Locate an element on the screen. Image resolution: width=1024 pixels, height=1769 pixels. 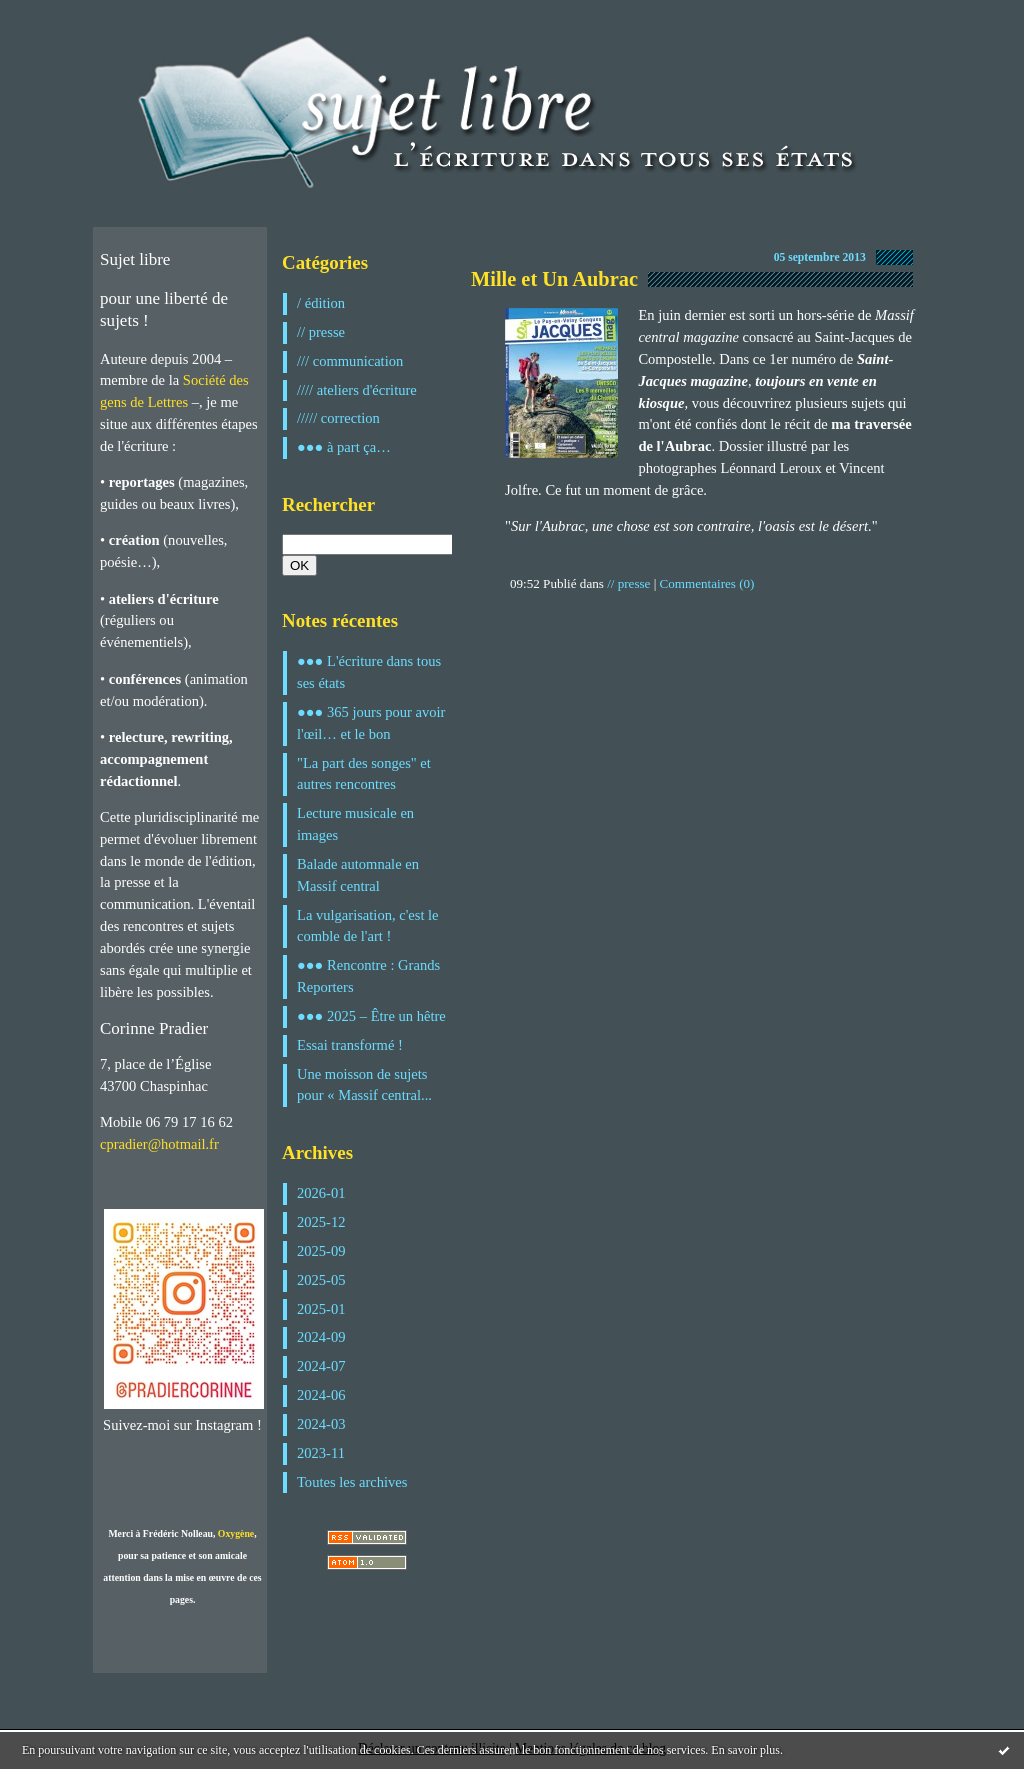
//// ateliers d'écriture is located at coordinates (357, 390).